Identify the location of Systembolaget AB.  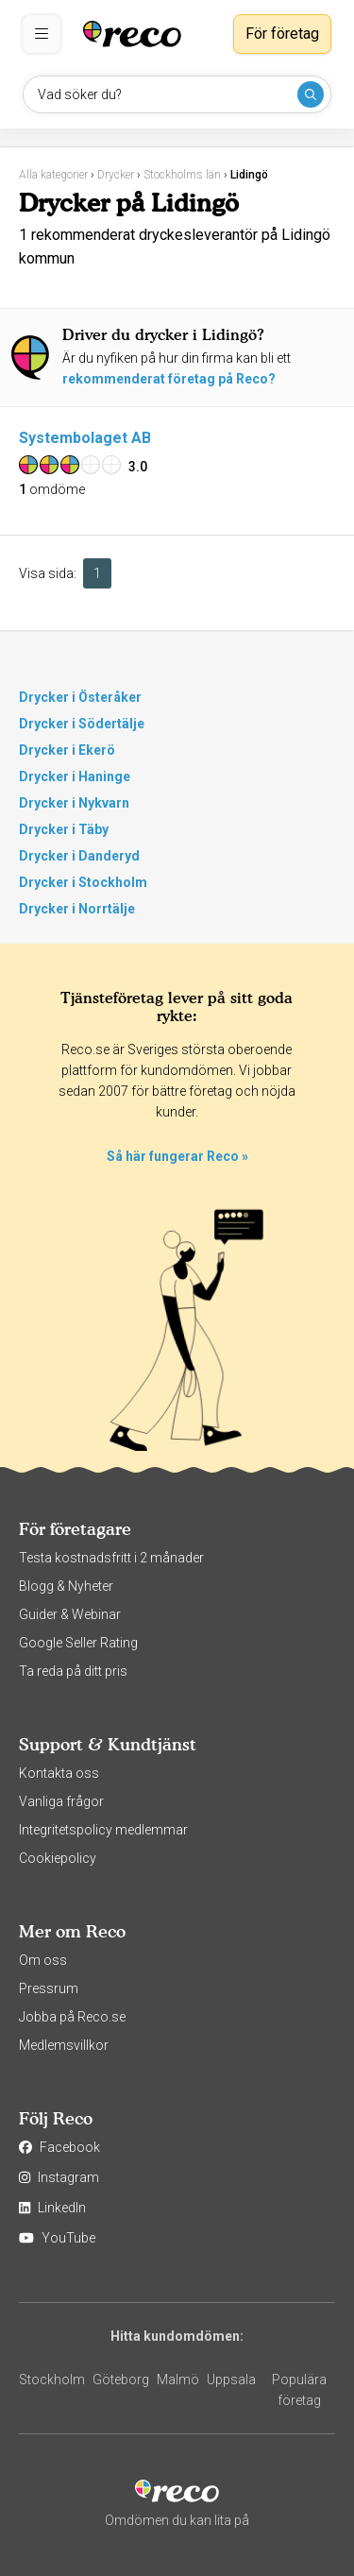
(85, 438).